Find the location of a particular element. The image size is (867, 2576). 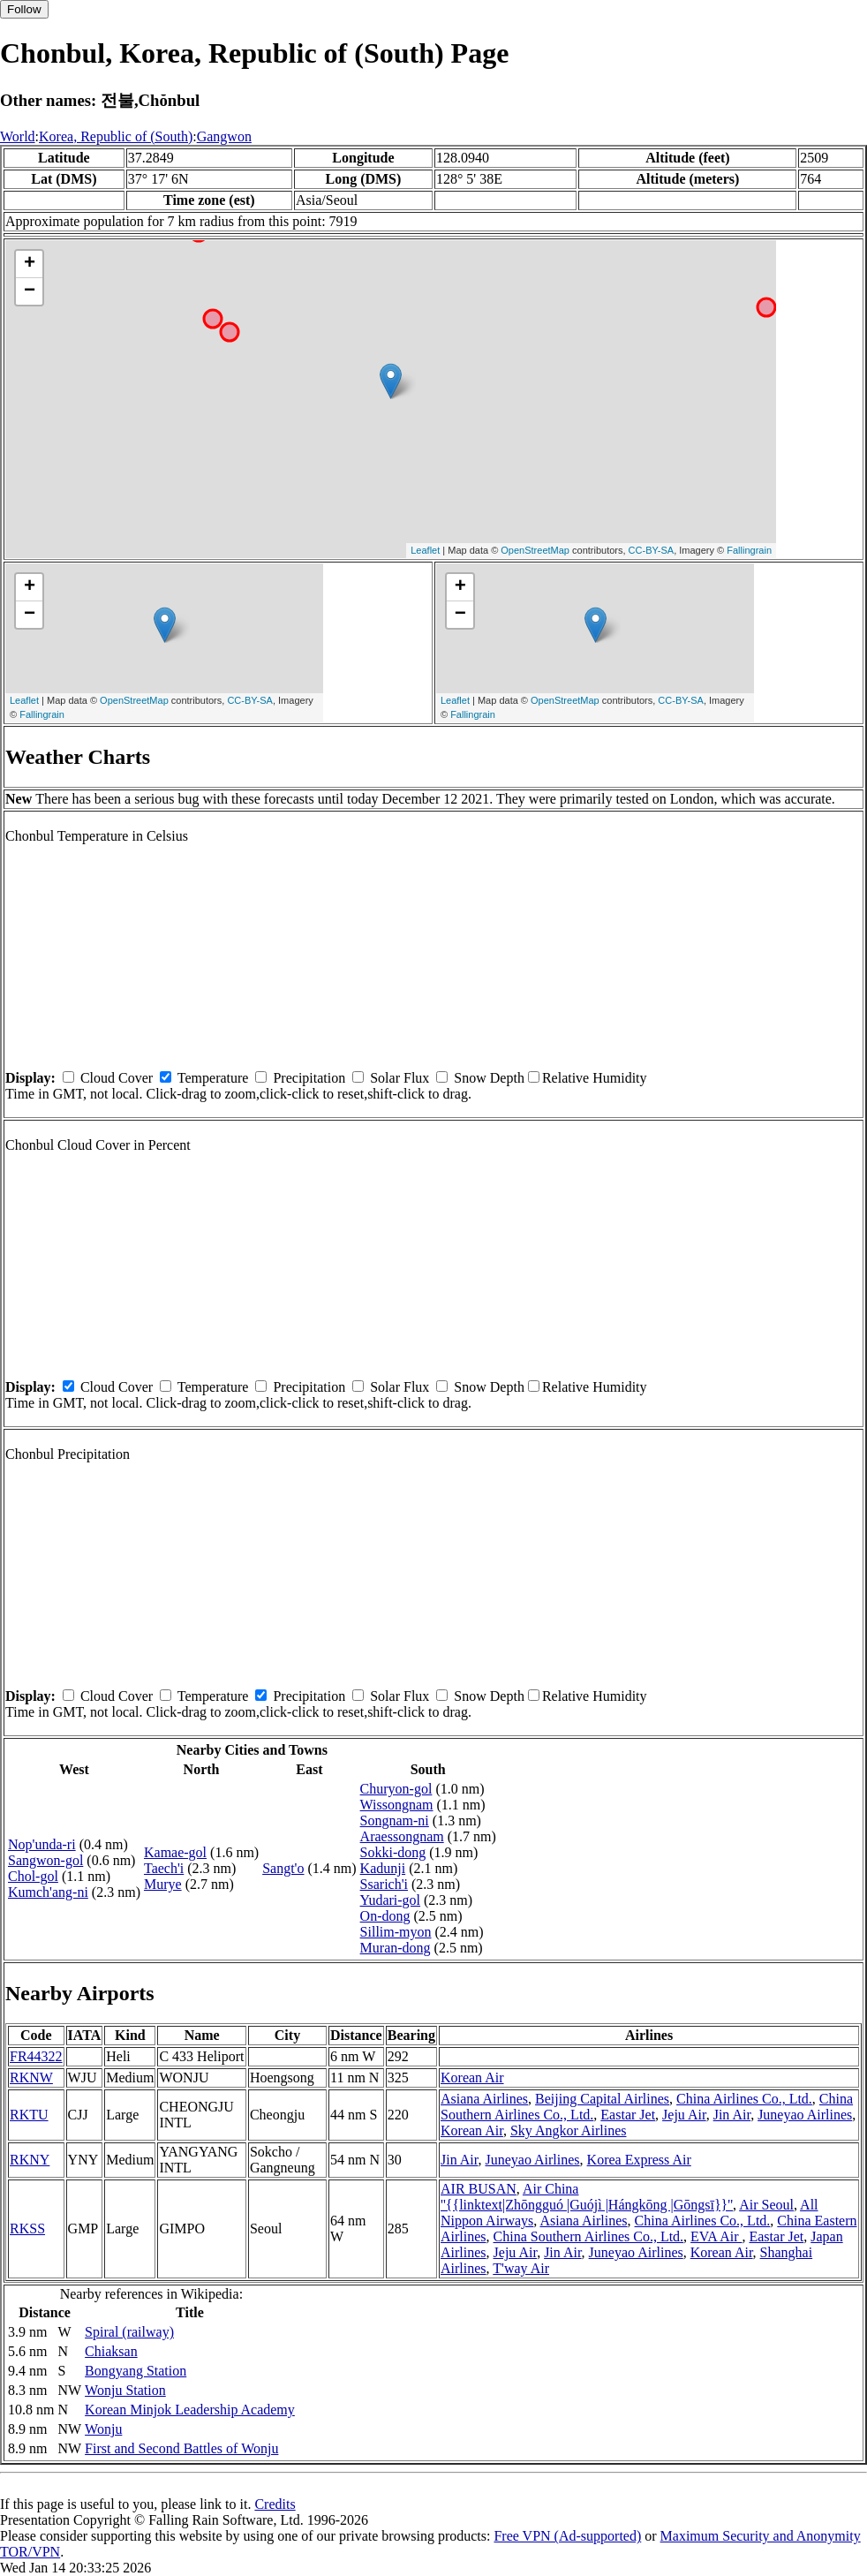

Sangwon-gol is located at coordinates (45, 1860).